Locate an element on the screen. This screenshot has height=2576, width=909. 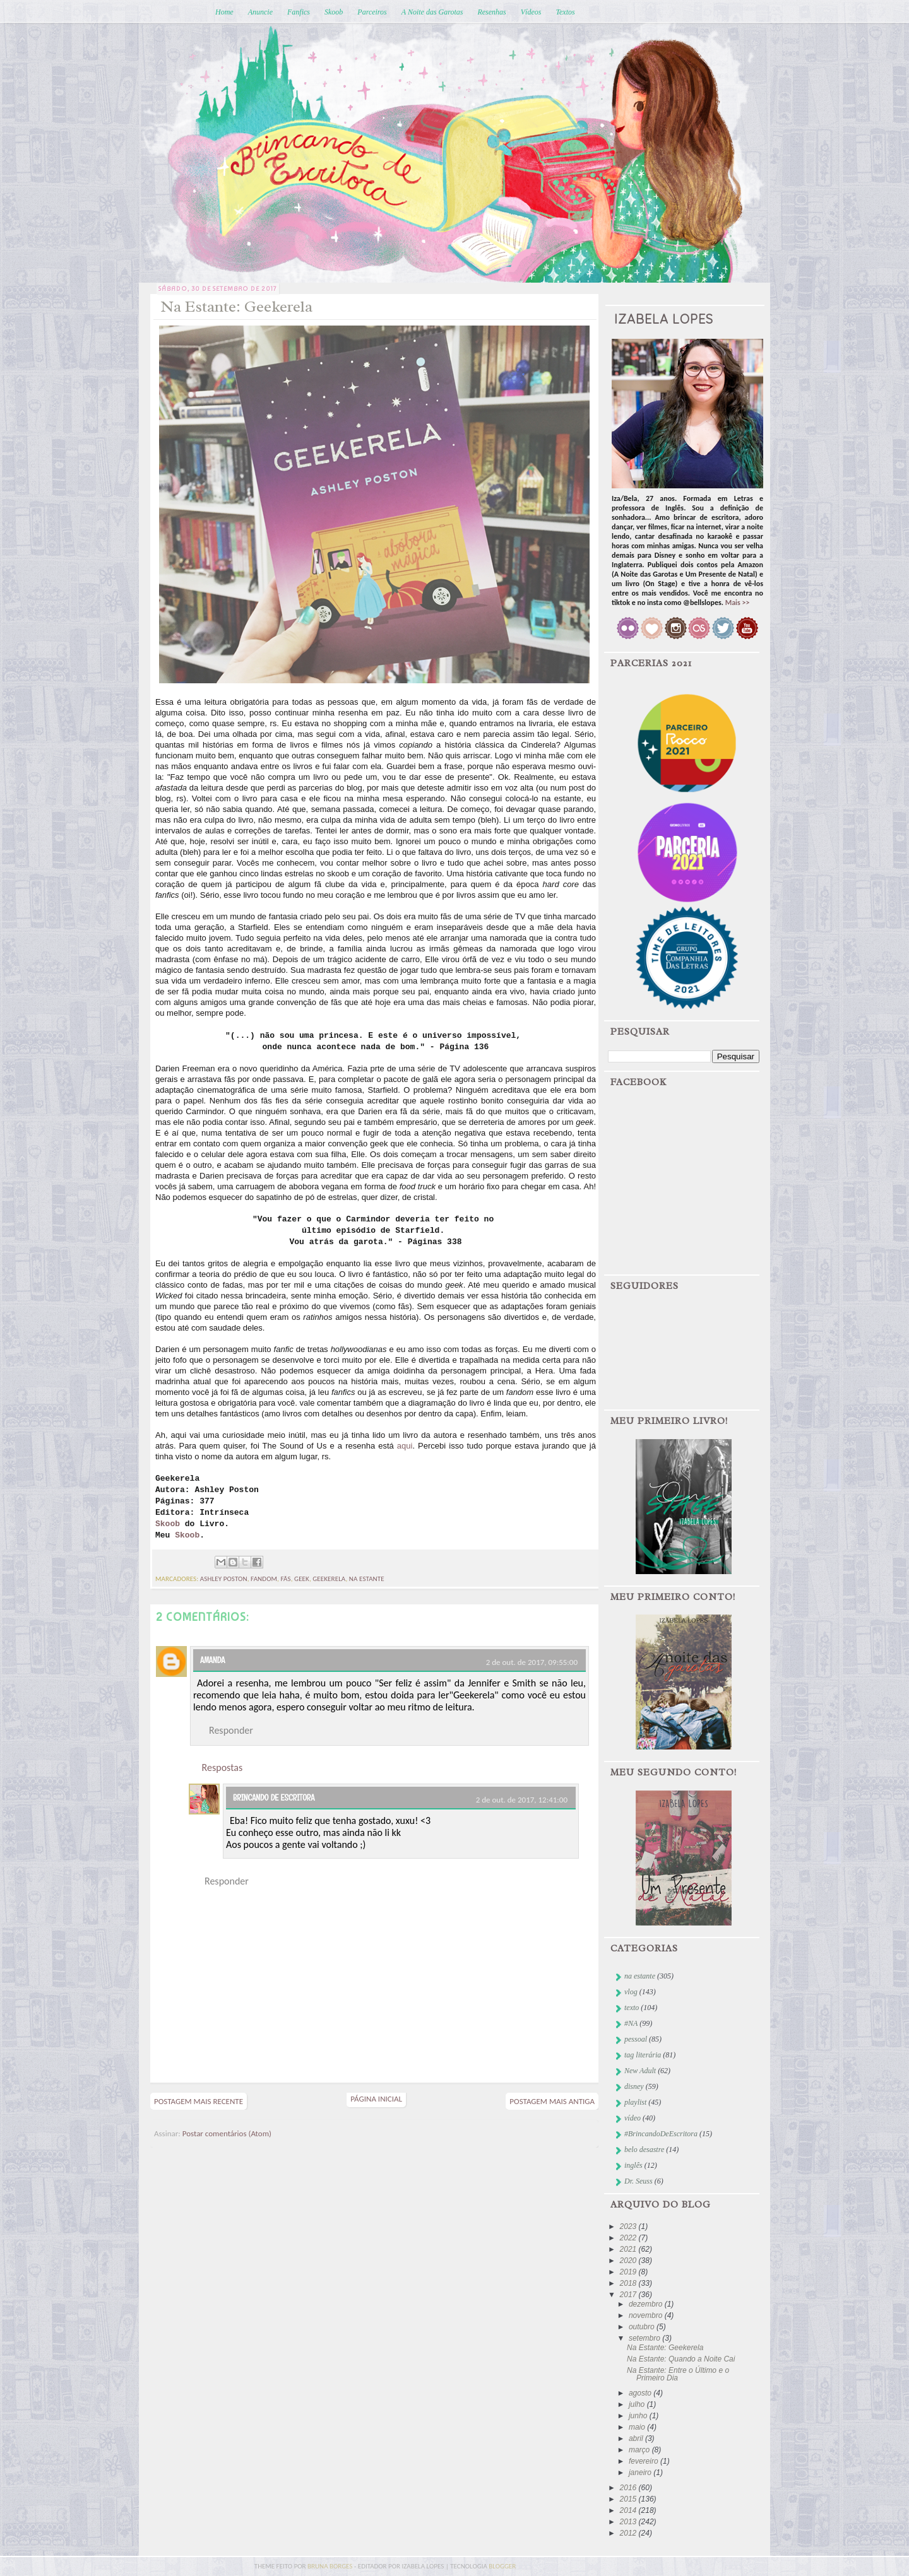
#BrincandoDeEscritora is located at coordinates (661, 2133).